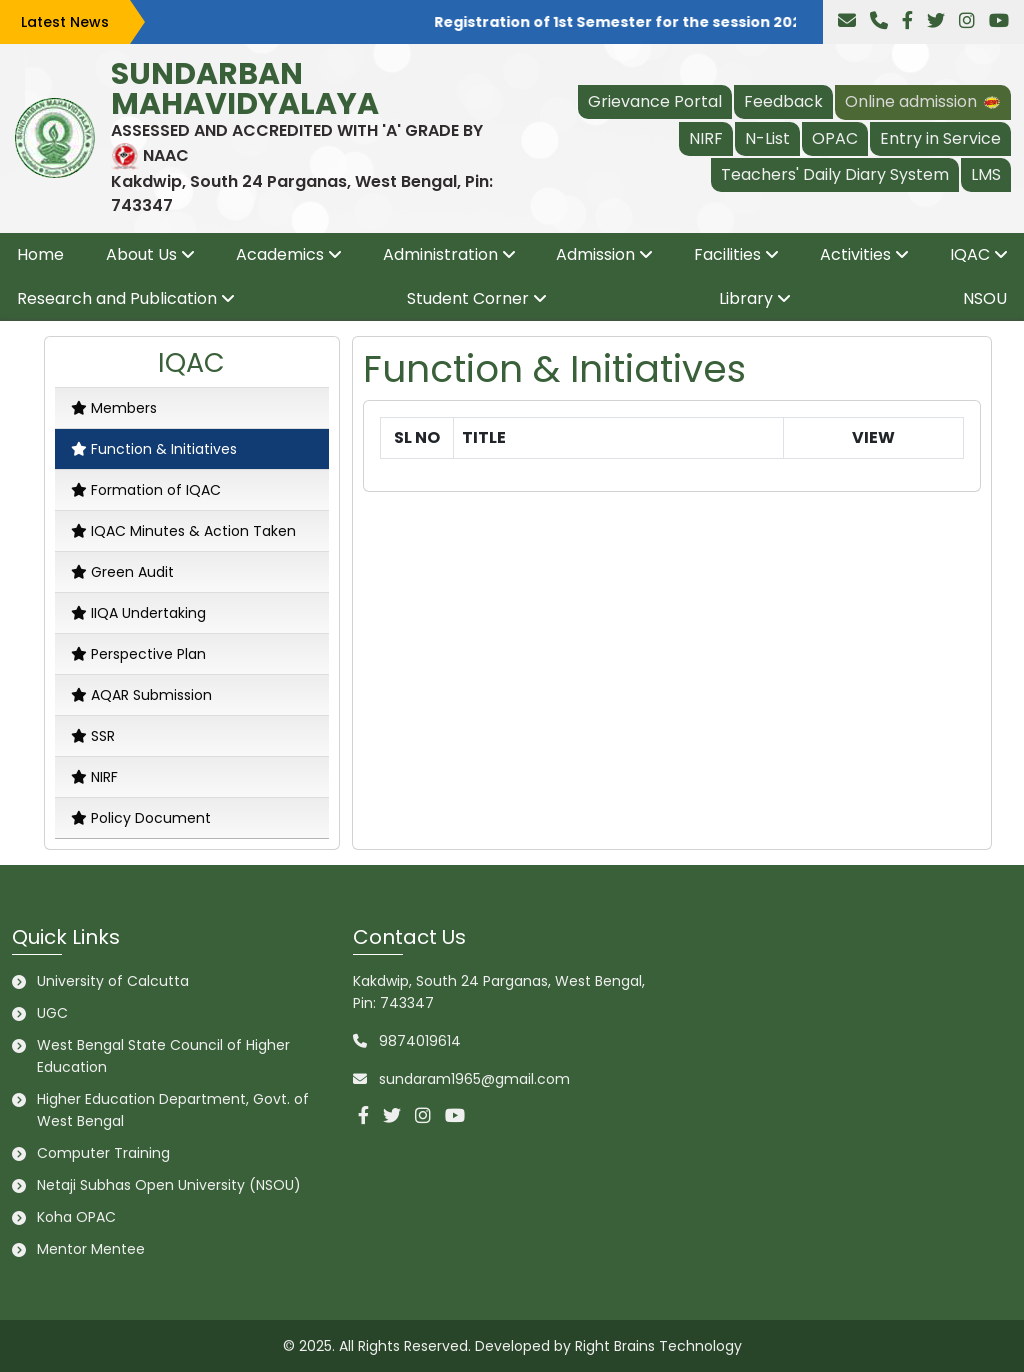 The image size is (1024, 1372). What do you see at coordinates (122, 572) in the screenshot?
I see `Green Audit` at bounding box center [122, 572].